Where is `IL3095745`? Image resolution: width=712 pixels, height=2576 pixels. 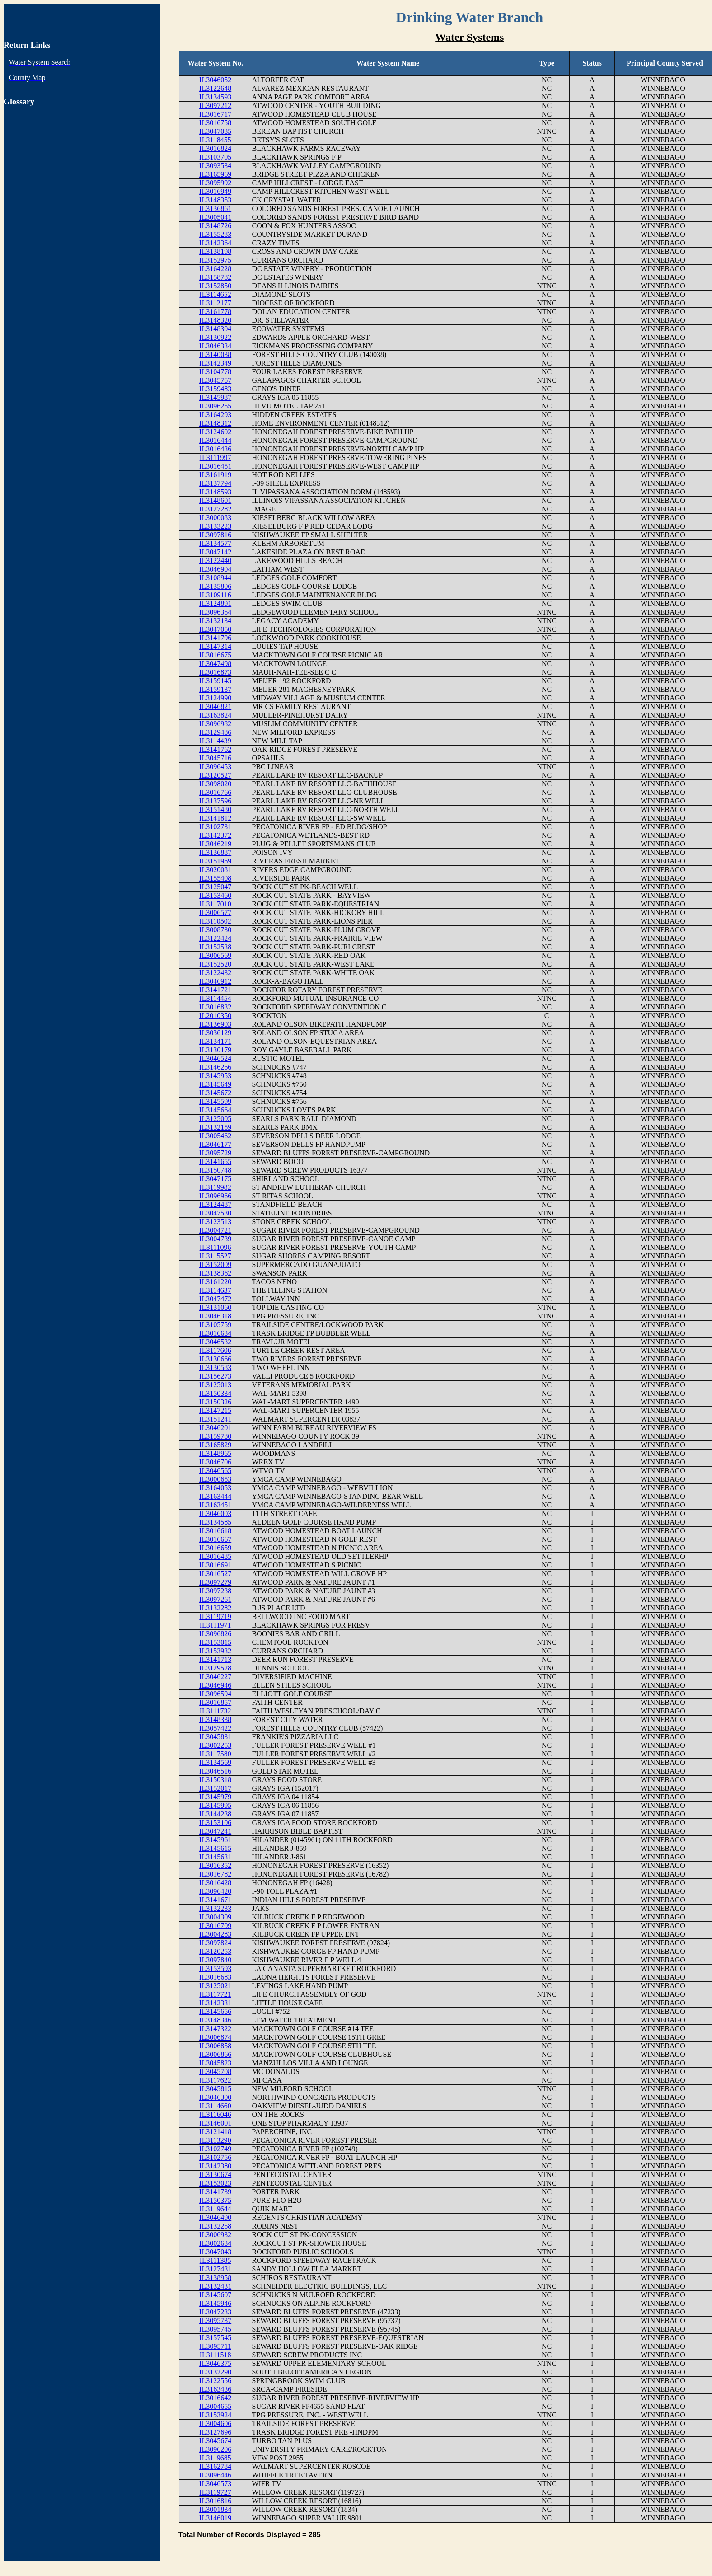 IL3095745 is located at coordinates (215, 2329).